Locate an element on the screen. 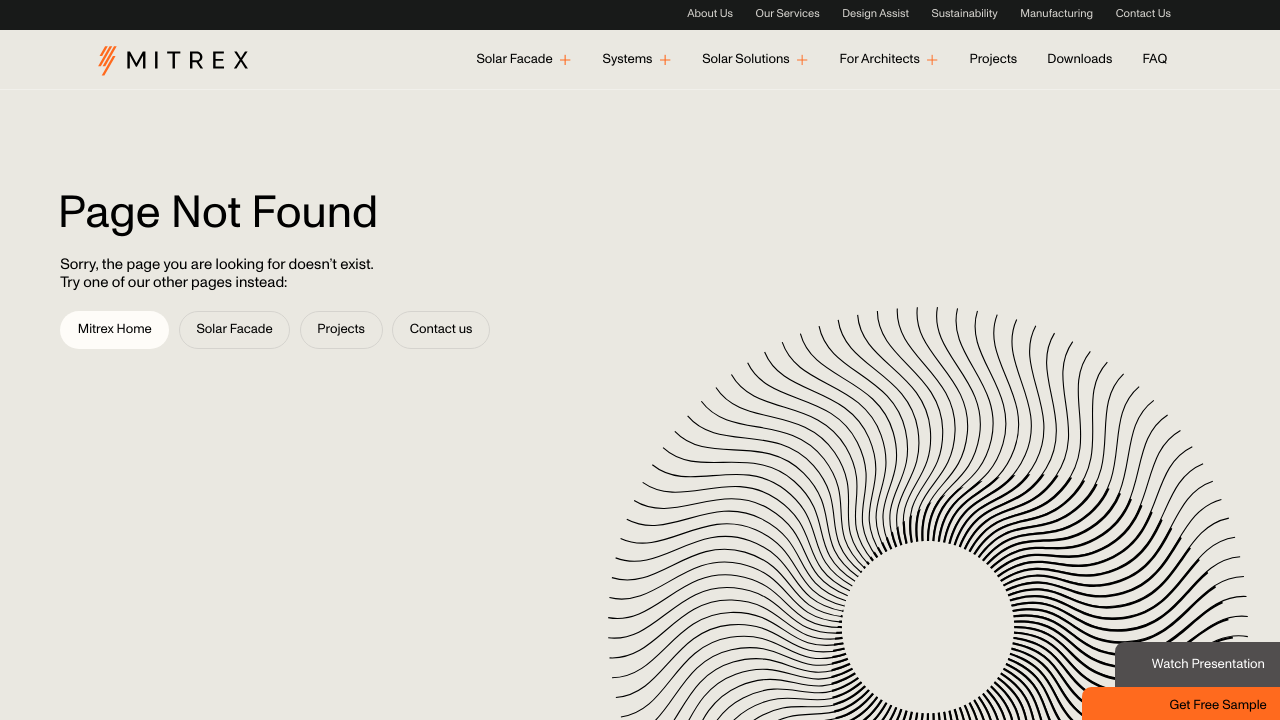 The width and height of the screenshot is (1280, 720). About Us is located at coordinates (710, 14).